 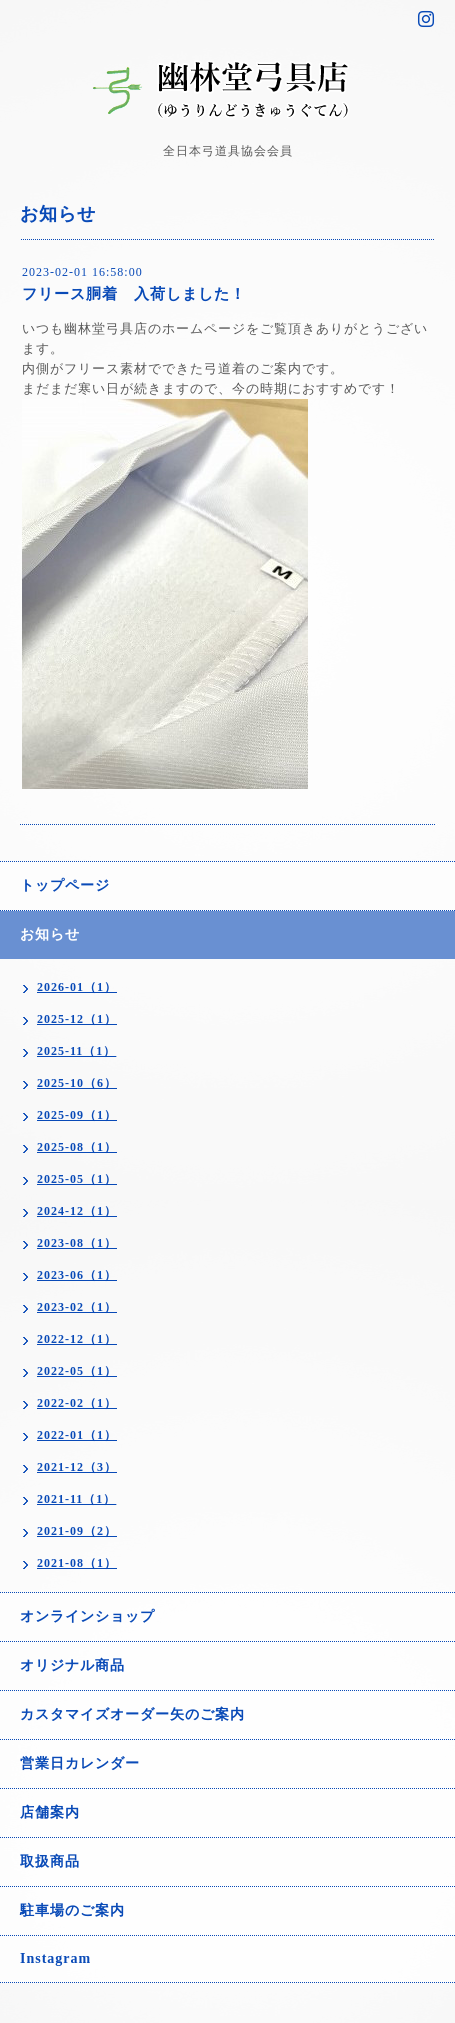 What do you see at coordinates (72, 1665) in the screenshot?
I see `オリジナル商品` at bounding box center [72, 1665].